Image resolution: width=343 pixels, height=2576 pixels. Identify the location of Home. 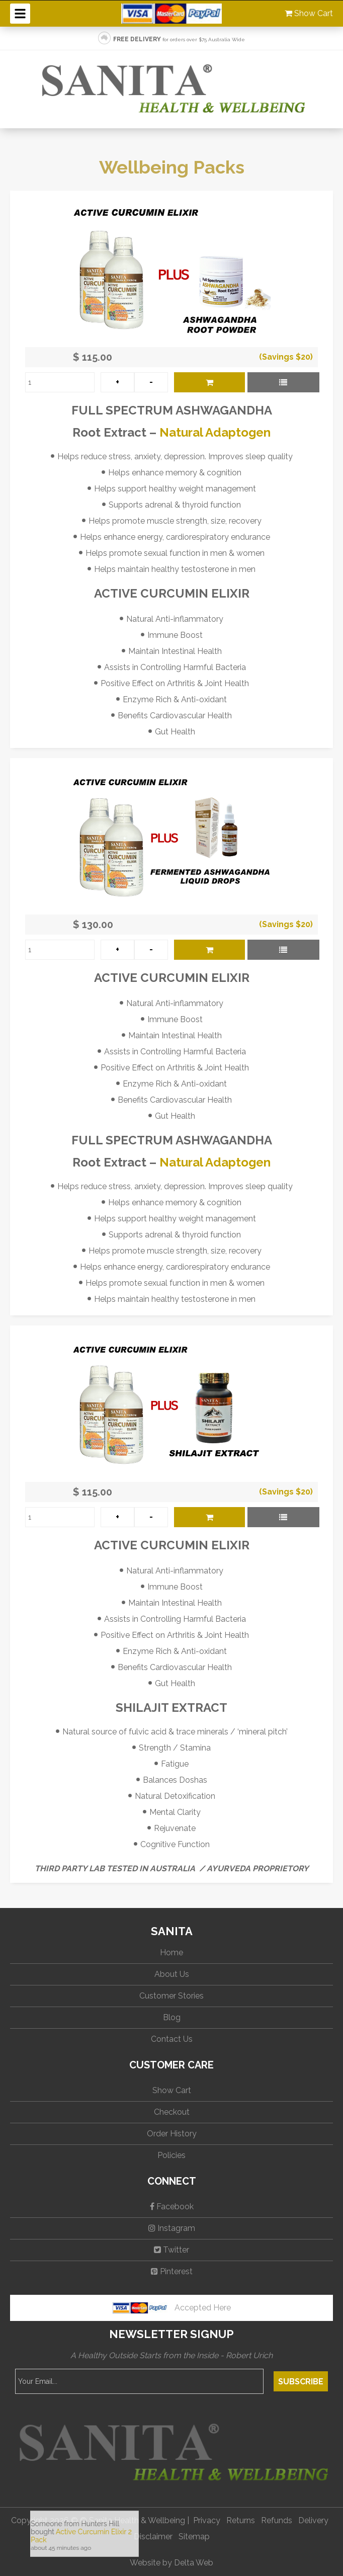
(171, 1952).